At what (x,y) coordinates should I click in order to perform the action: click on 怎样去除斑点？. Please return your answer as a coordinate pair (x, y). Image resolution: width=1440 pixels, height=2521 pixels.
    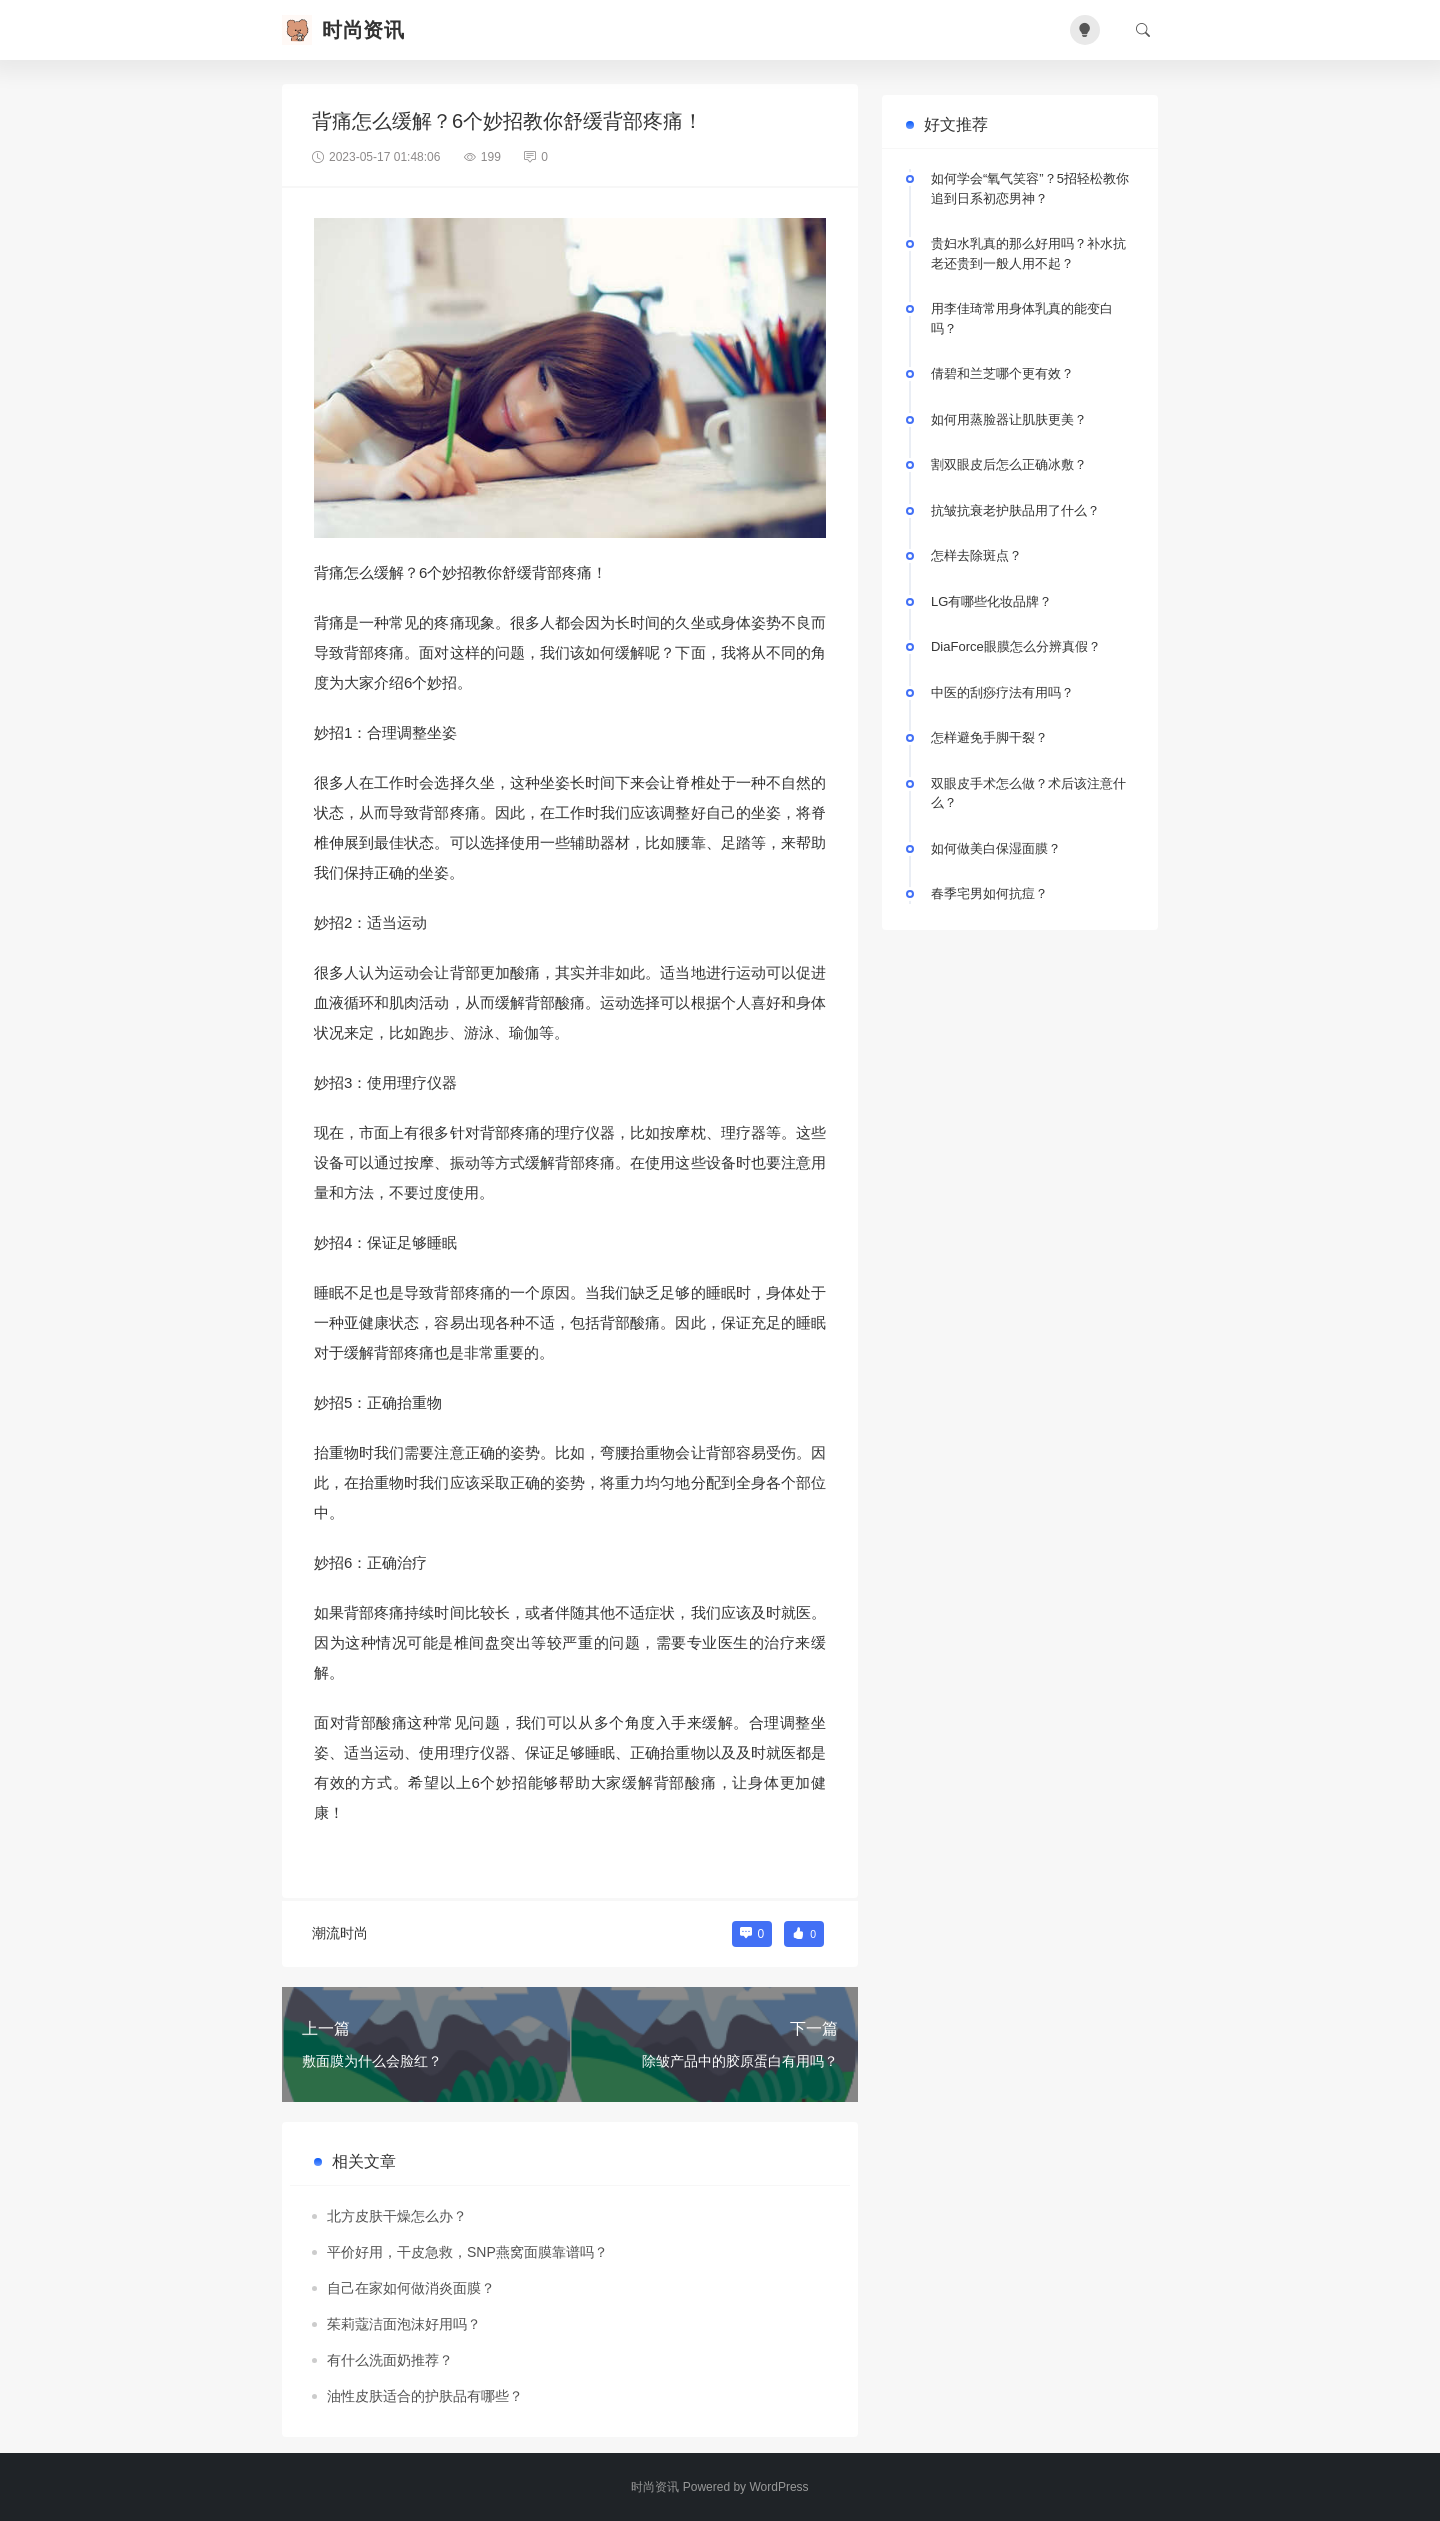
    Looking at the image, I should click on (976, 555).